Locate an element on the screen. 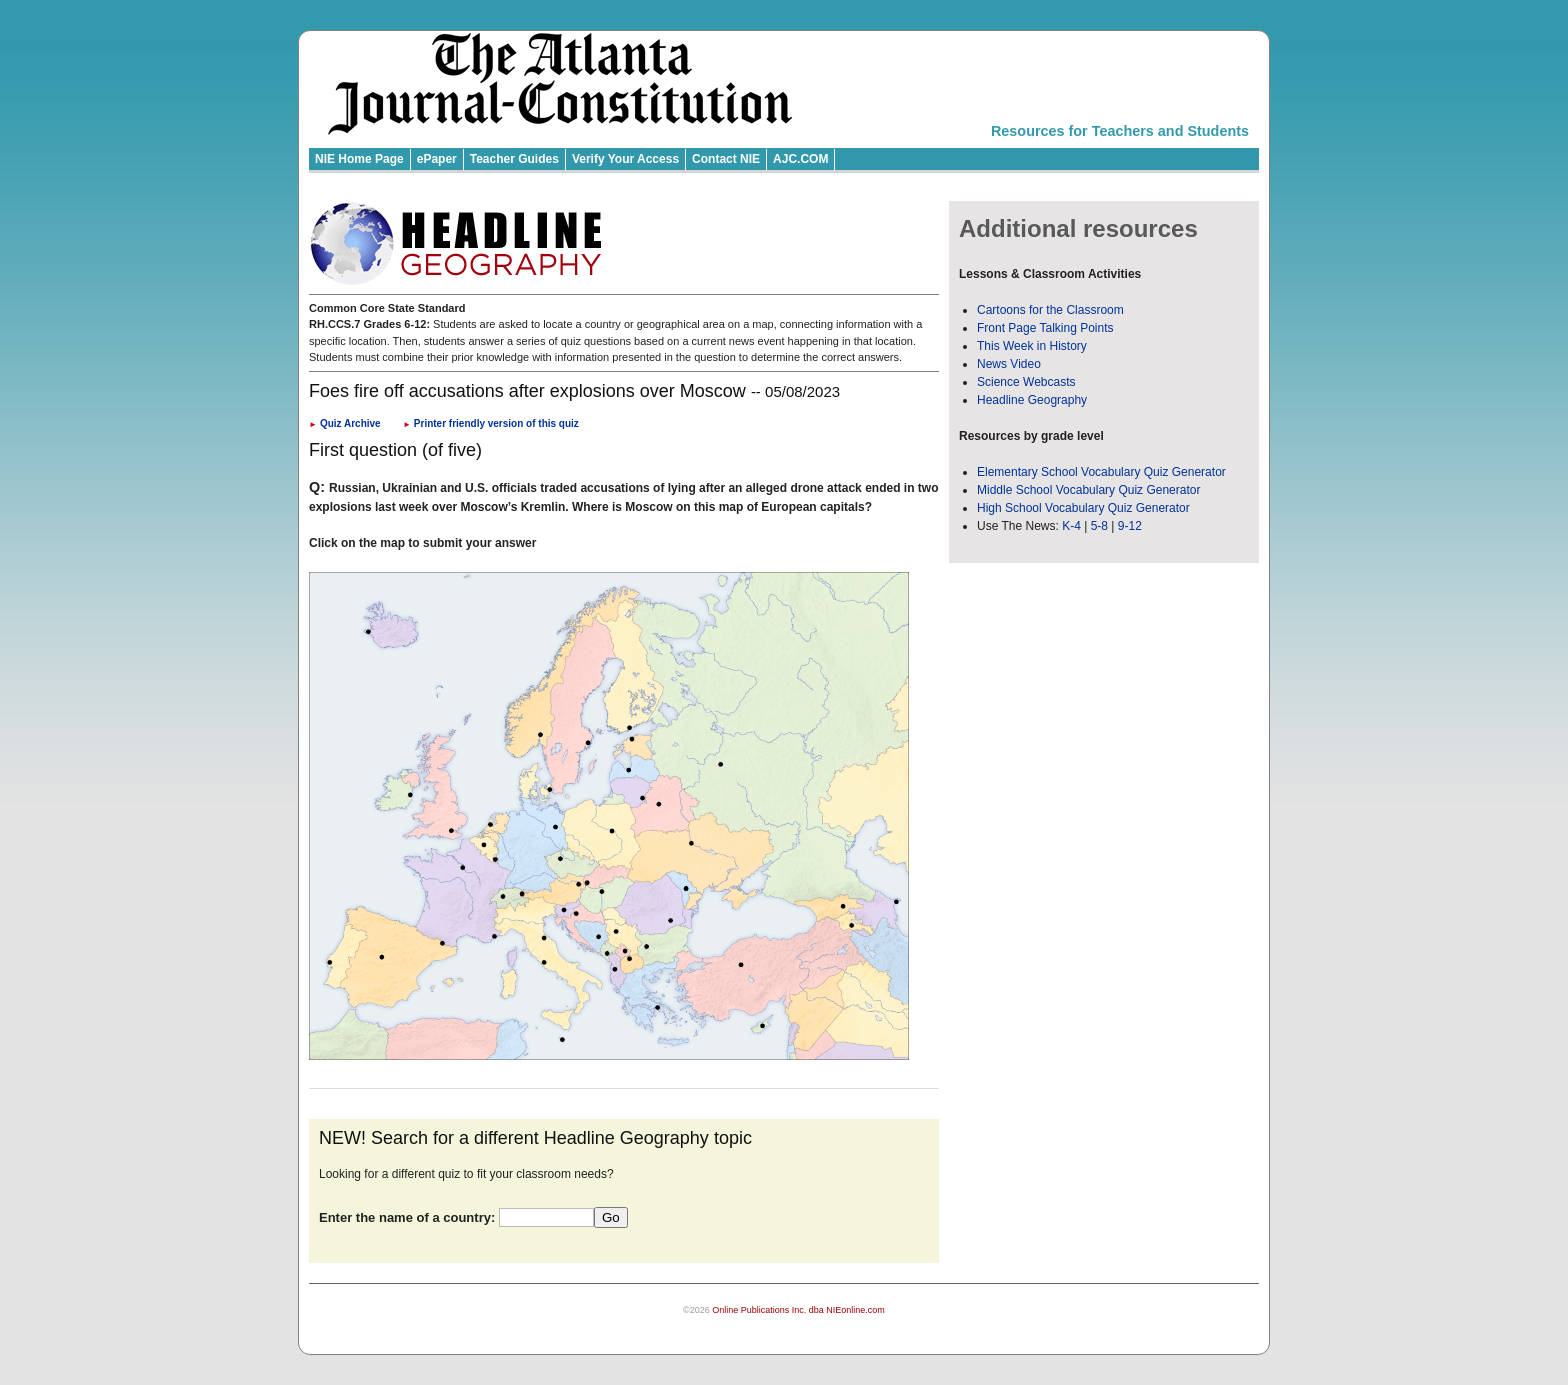 The width and height of the screenshot is (1568, 1385). ePaper is located at coordinates (437, 159).